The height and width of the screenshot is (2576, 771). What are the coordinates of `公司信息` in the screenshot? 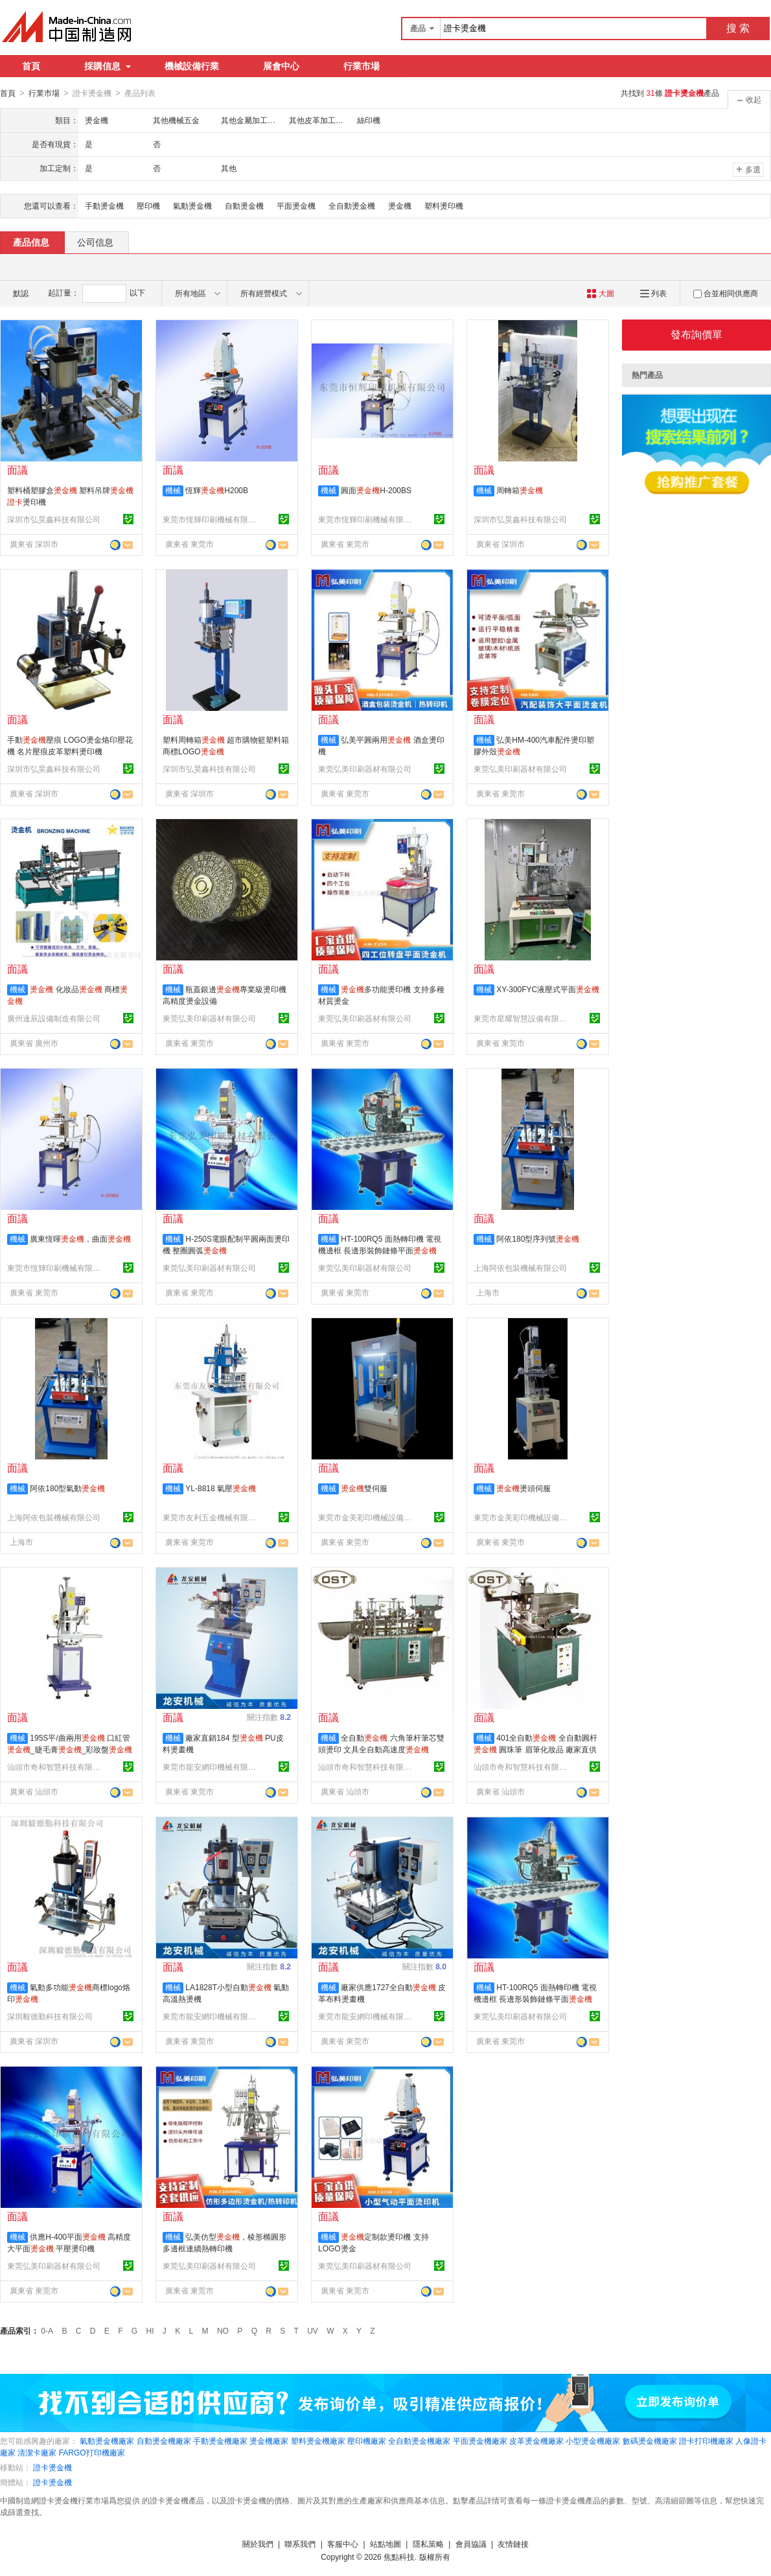 It's located at (95, 242).